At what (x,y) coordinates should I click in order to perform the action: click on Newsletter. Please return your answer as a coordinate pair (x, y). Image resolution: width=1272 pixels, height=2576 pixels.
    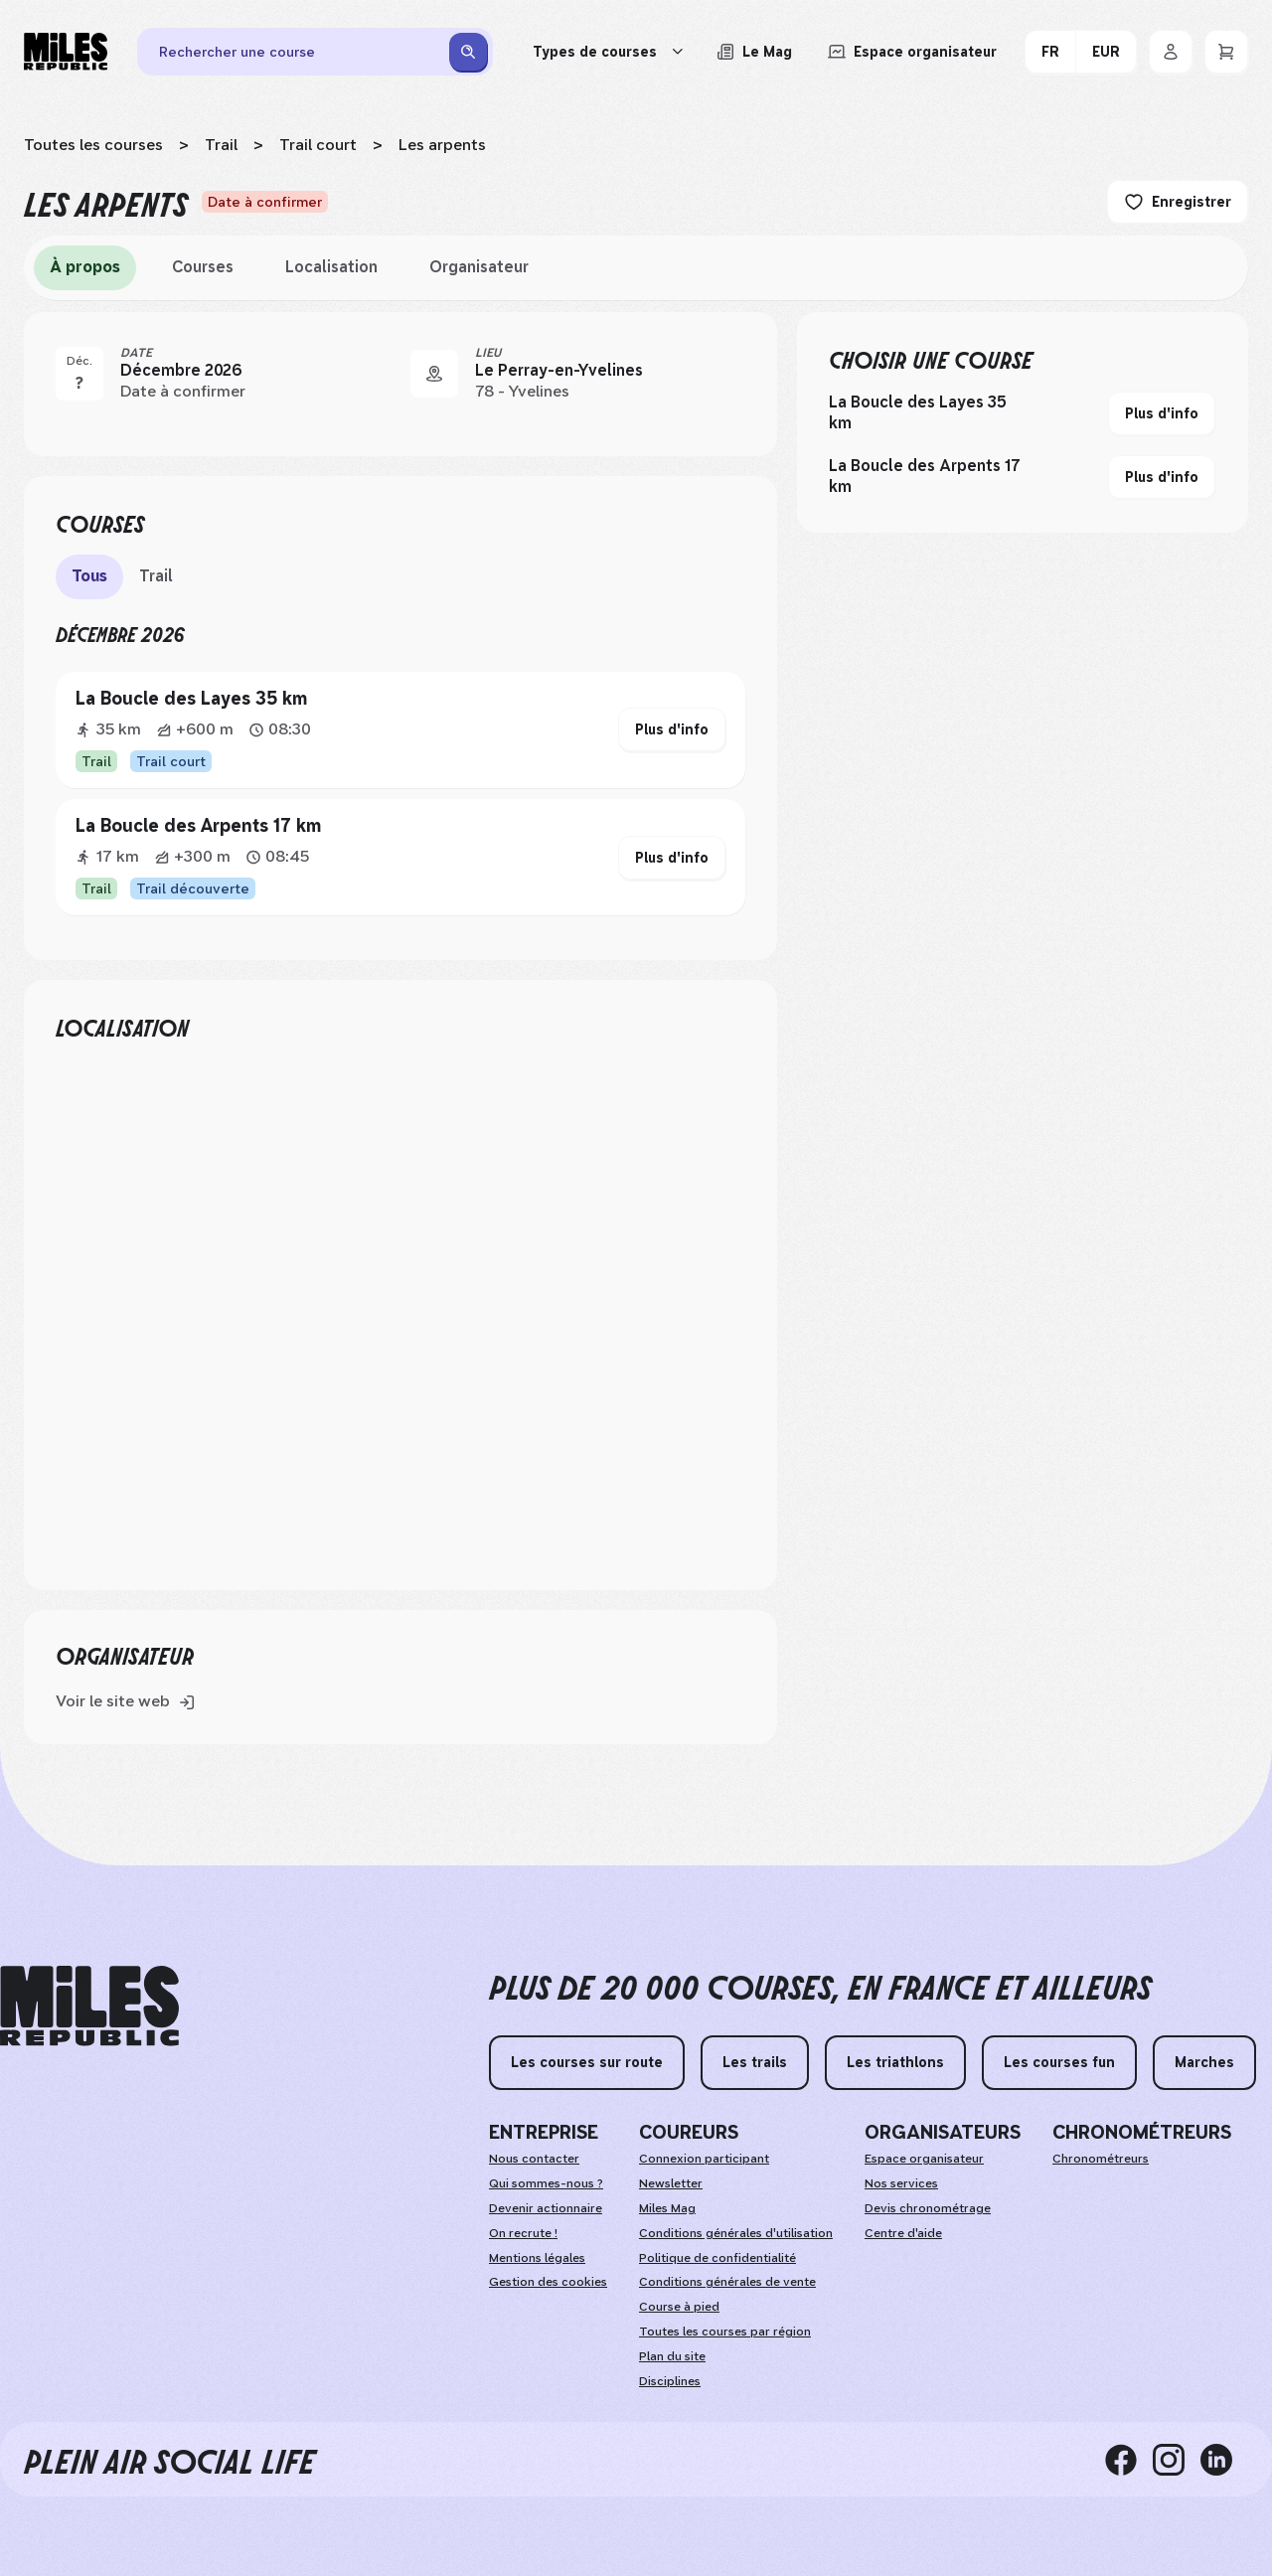
    Looking at the image, I should click on (671, 2183).